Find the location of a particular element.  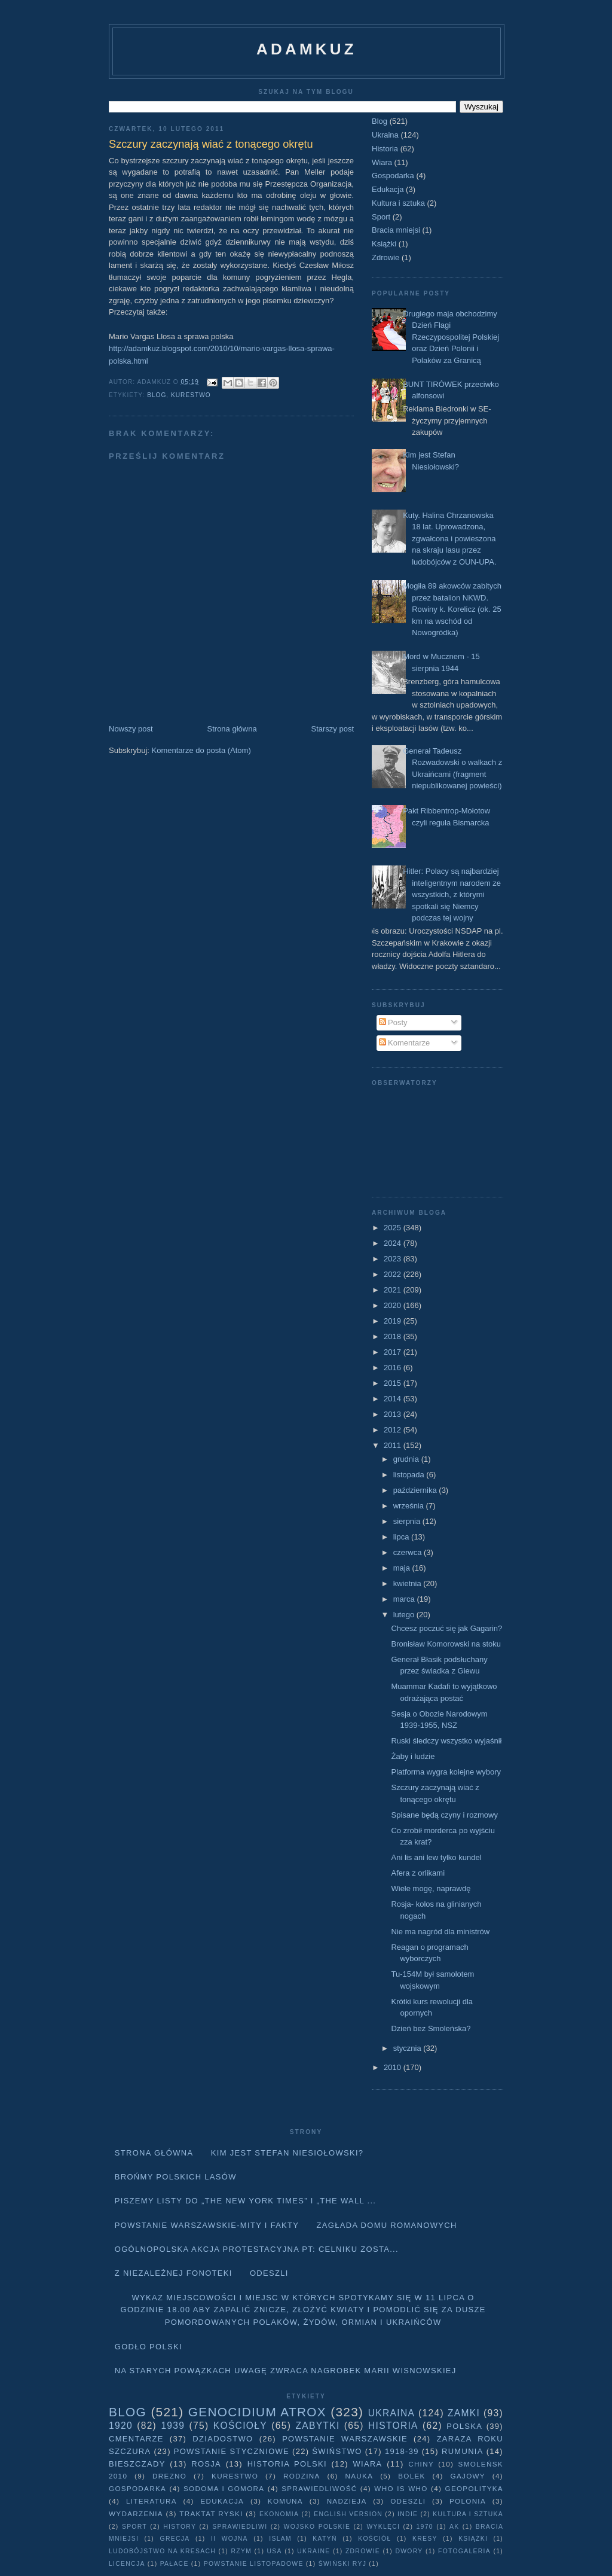

lipca is located at coordinates (402, 1536).